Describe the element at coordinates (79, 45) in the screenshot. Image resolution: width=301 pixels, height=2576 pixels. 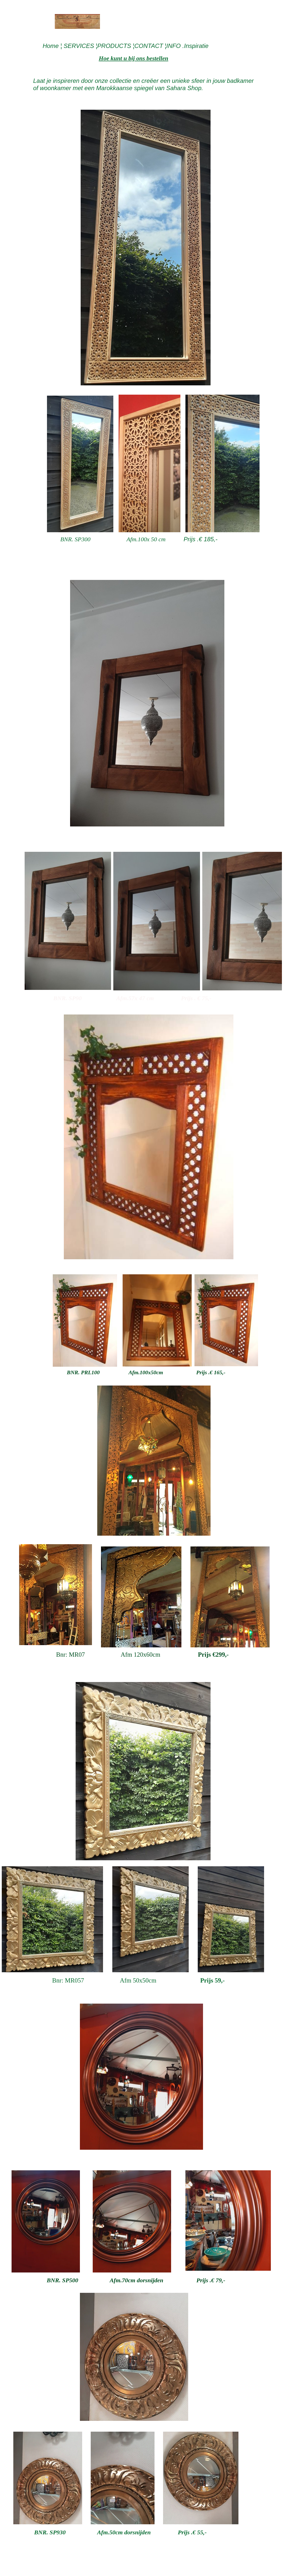
I see `SERVICES` at that location.